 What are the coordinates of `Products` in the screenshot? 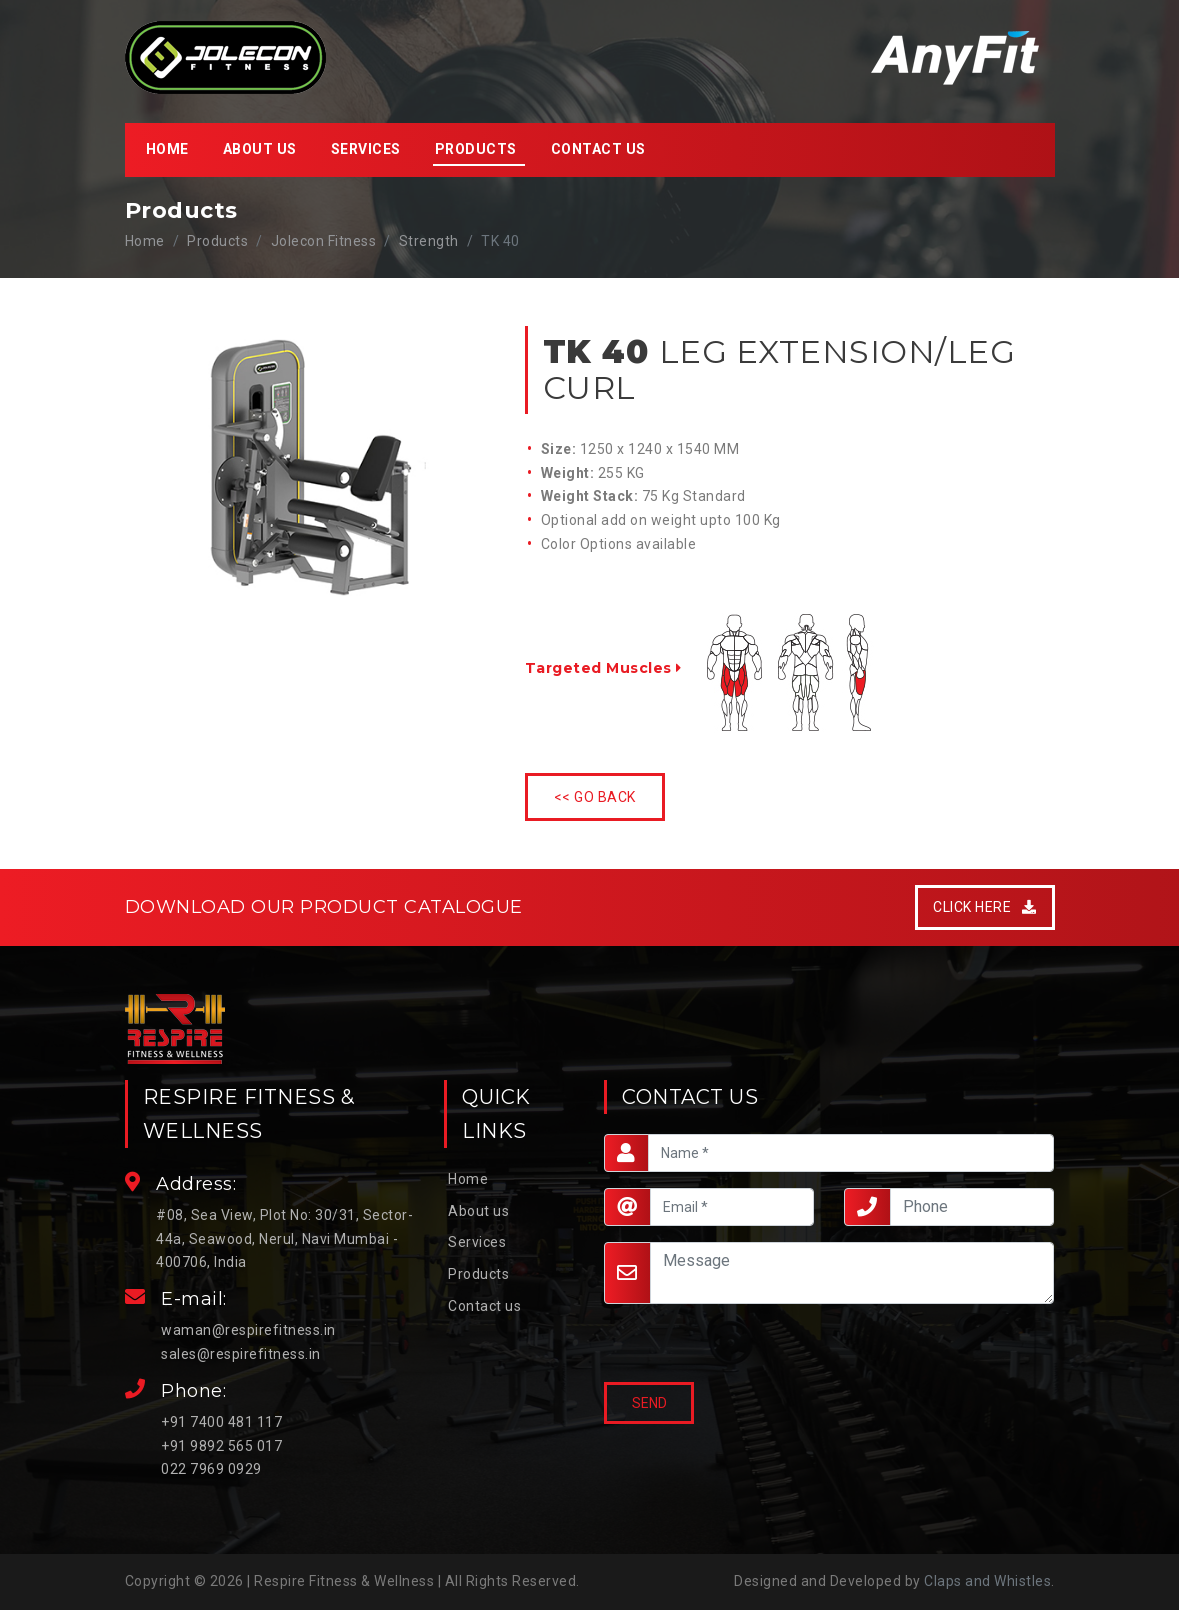 It's located at (478, 1274).